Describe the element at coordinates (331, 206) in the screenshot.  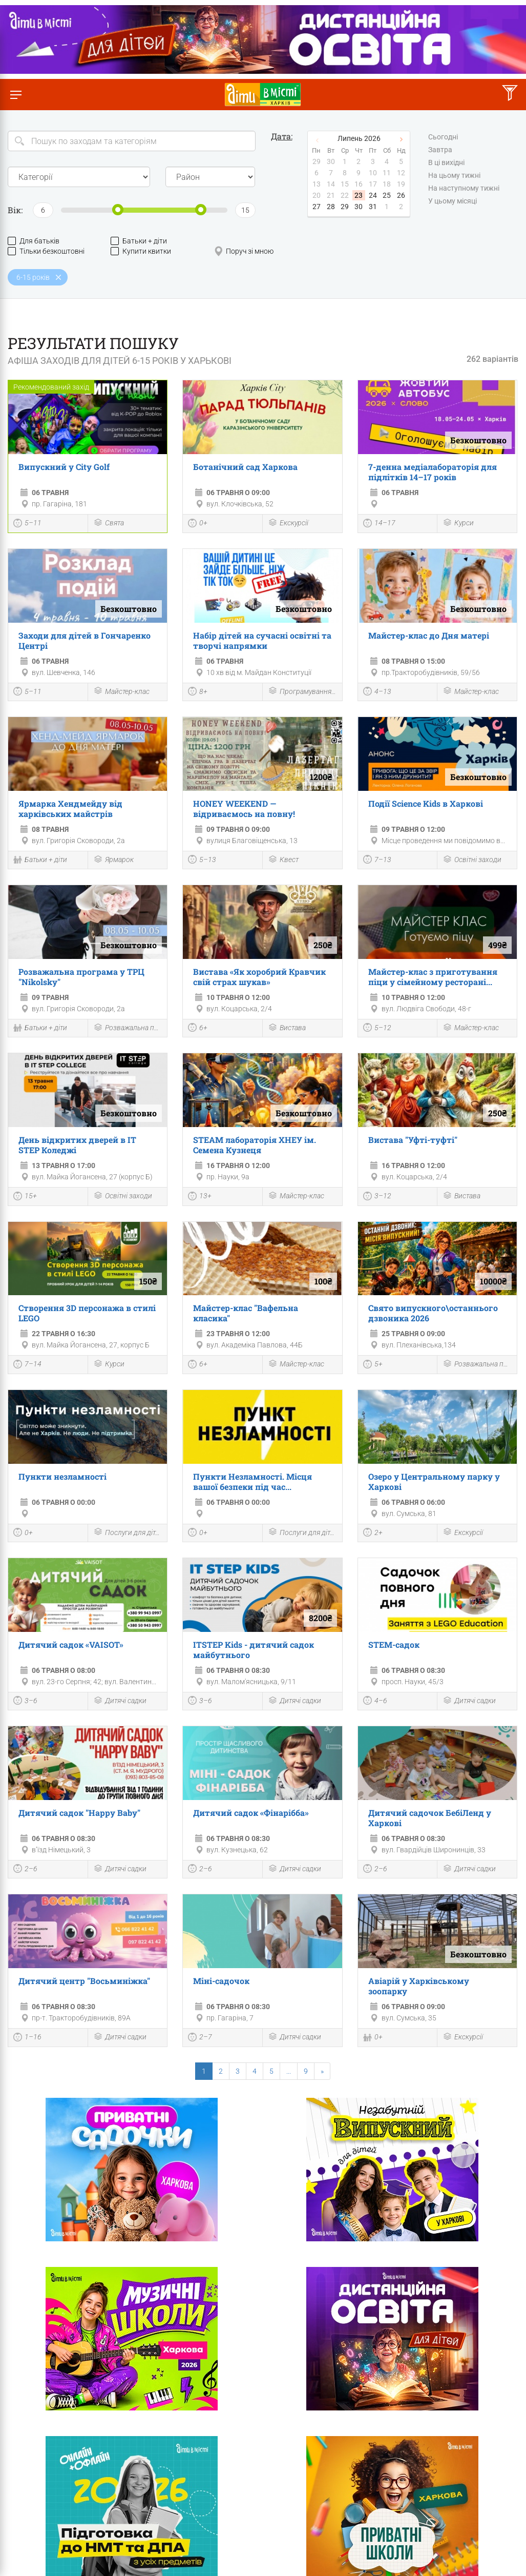
I see `28` at that location.